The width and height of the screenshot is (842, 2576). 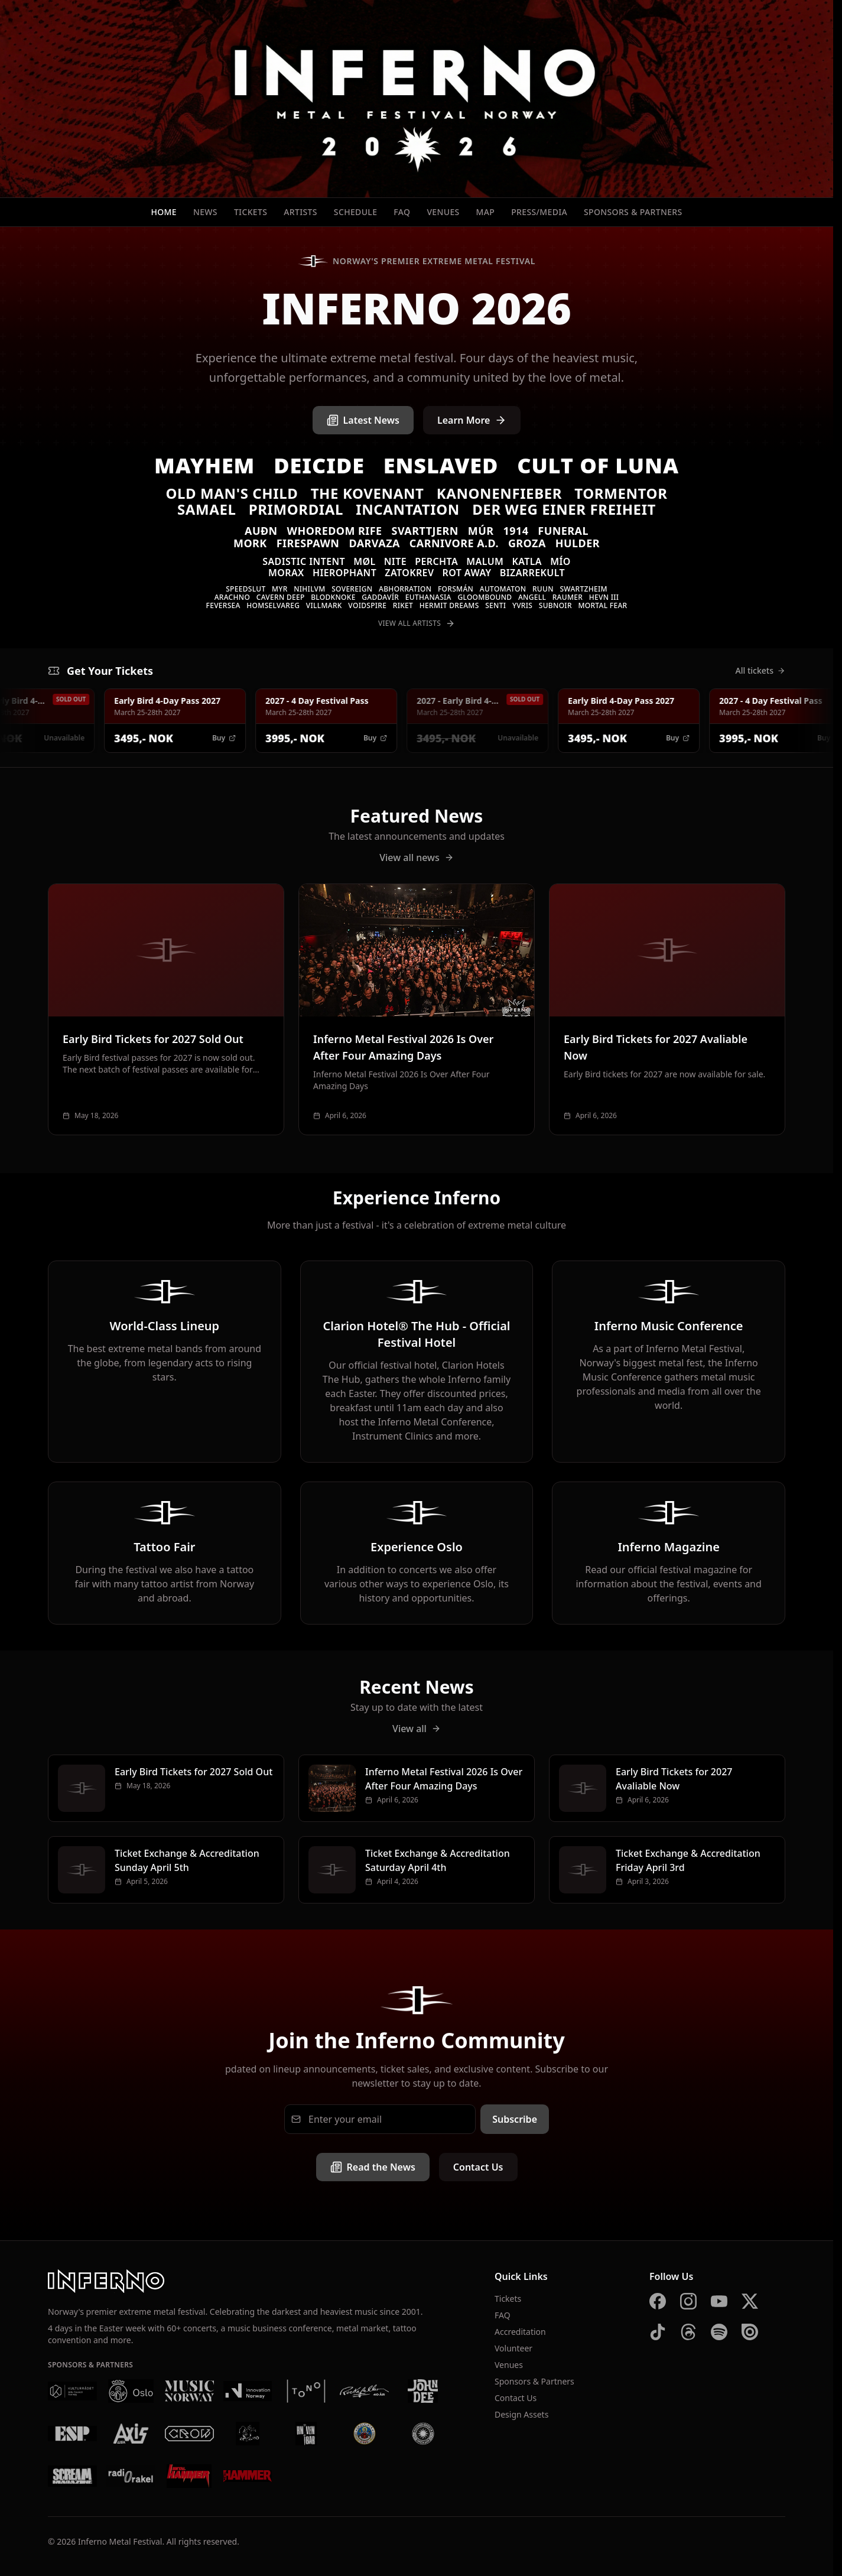 What do you see at coordinates (598, 465) in the screenshot?
I see `Cult of Luna` at bounding box center [598, 465].